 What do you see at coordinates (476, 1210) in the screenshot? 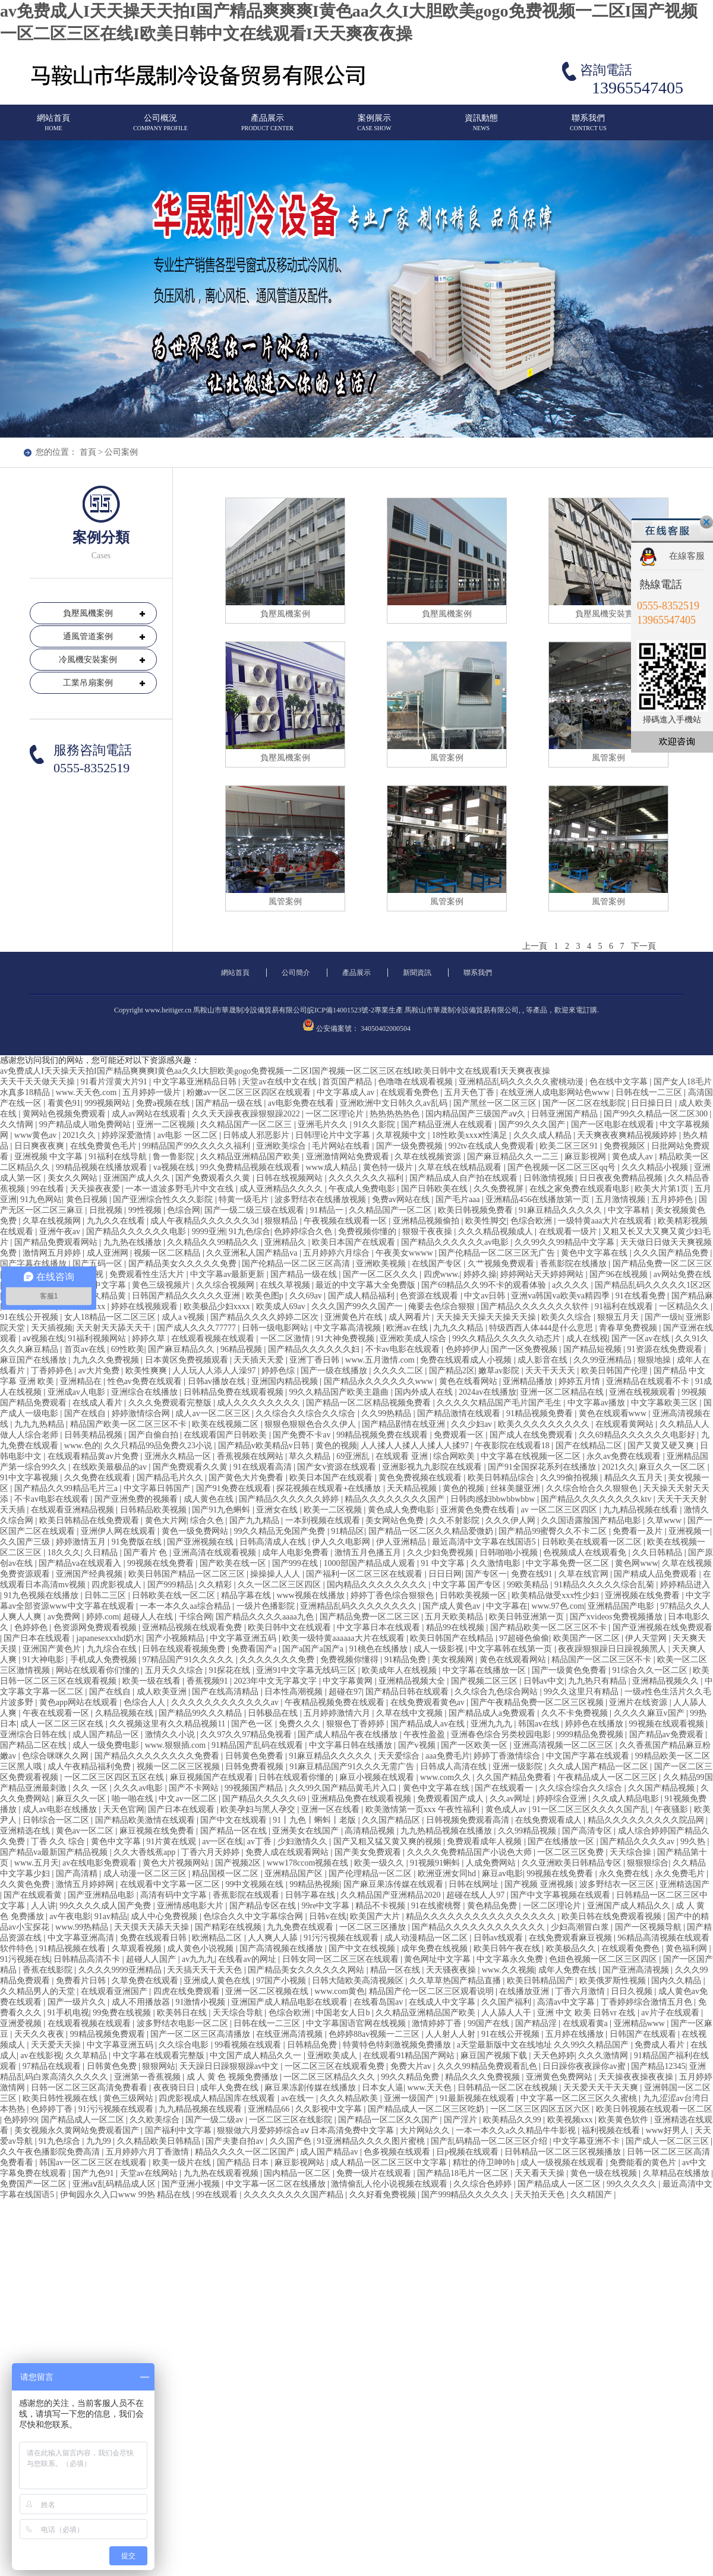
I see `欧美日韩视频免费看` at bounding box center [476, 1210].